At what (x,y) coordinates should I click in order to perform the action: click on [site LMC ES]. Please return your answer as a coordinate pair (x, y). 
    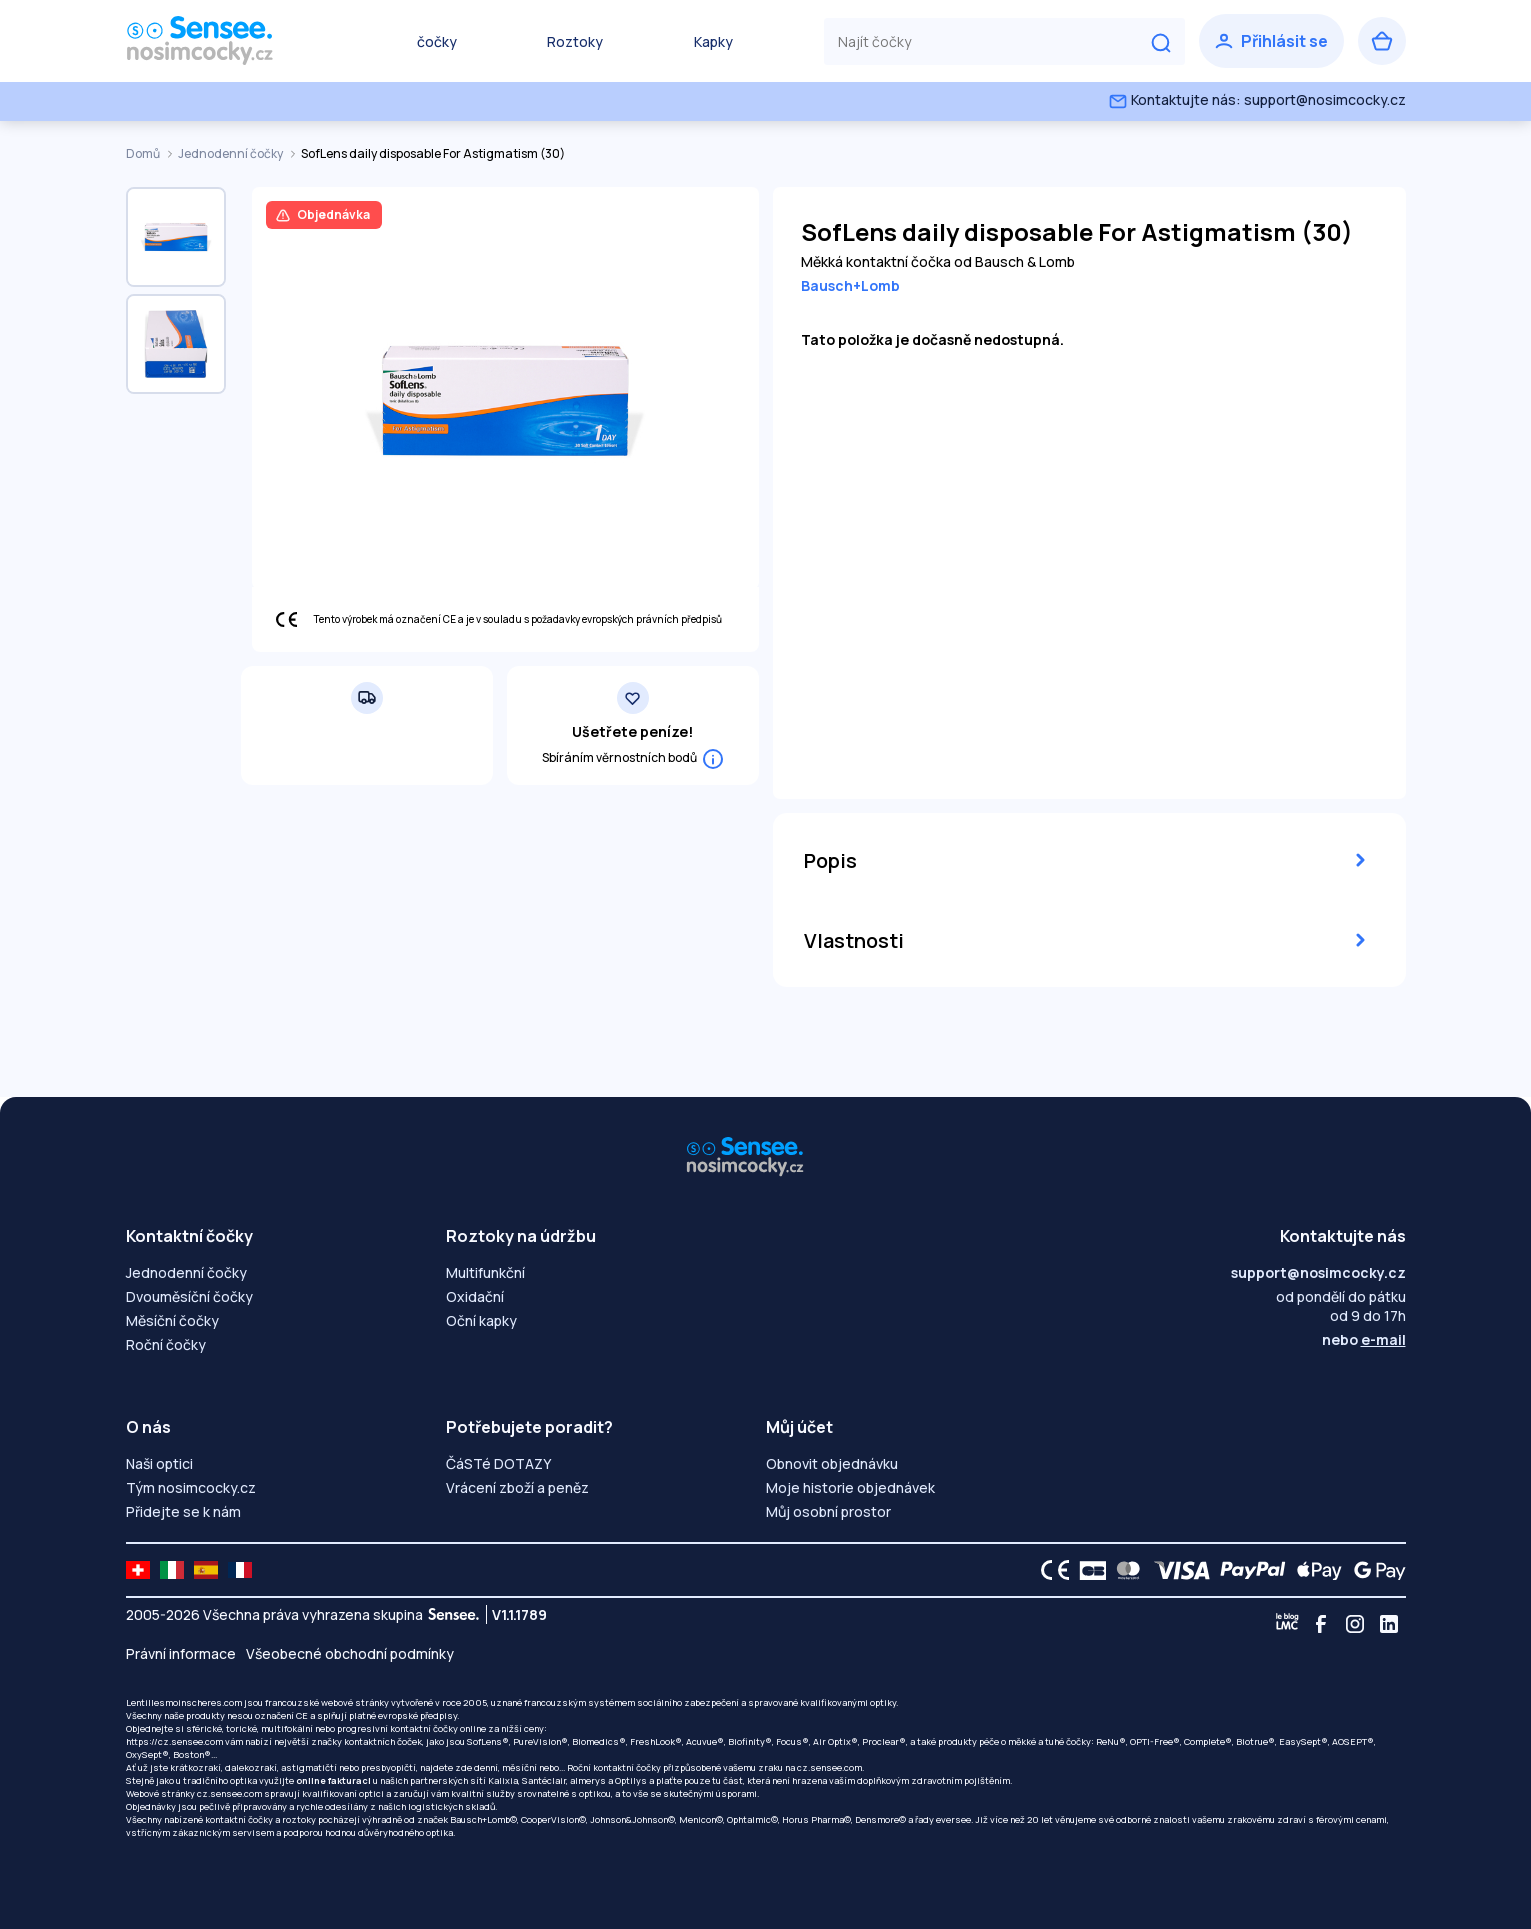
    Looking at the image, I should click on (206, 1570).